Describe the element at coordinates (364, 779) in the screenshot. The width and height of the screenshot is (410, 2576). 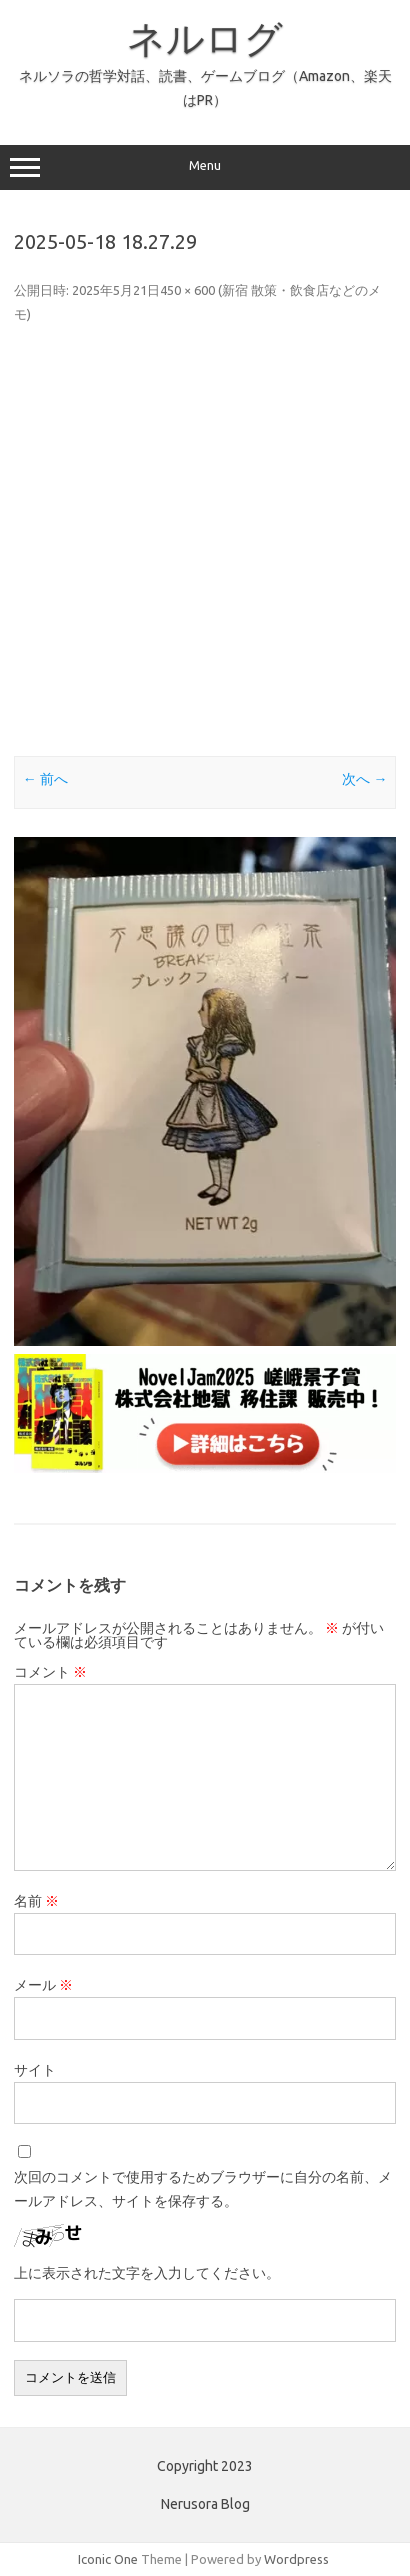
I see `次へ →` at that location.